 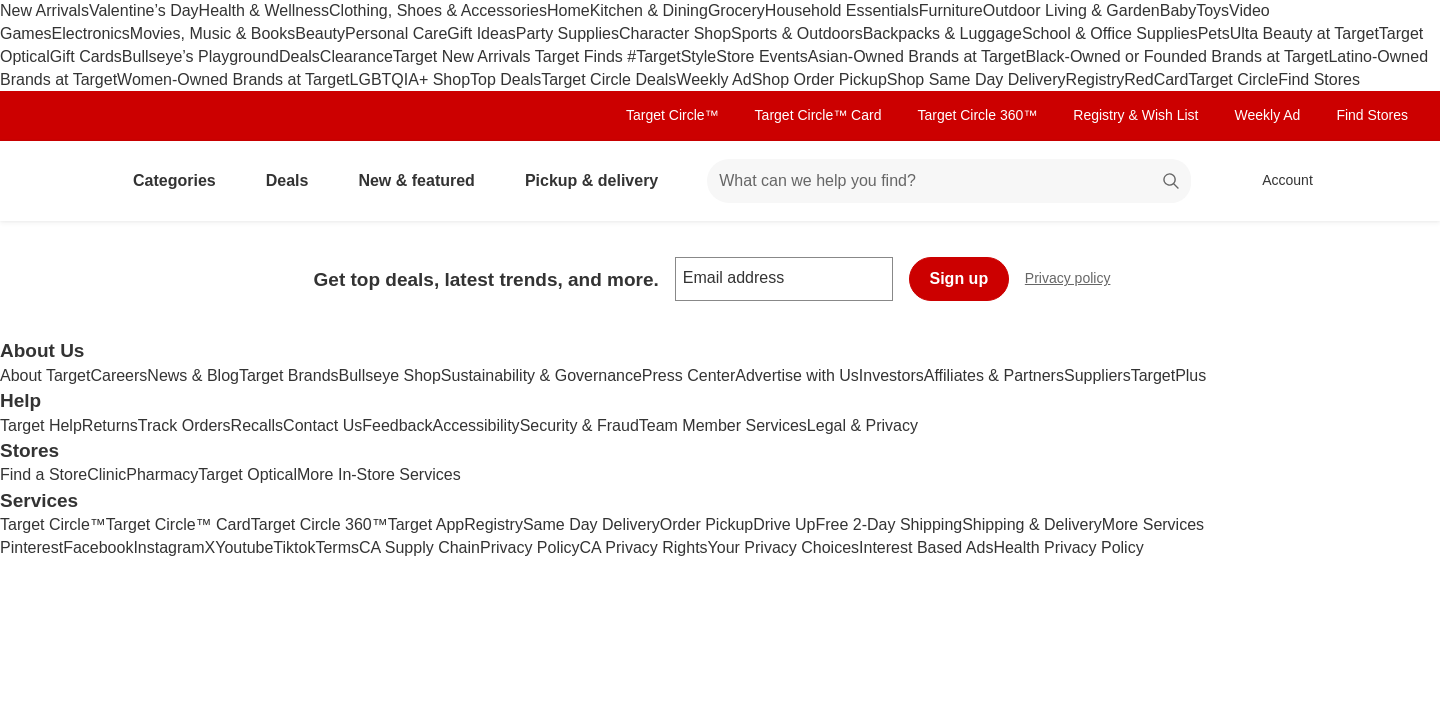 What do you see at coordinates (144, 10) in the screenshot?
I see `Valentine’s Day` at bounding box center [144, 10].